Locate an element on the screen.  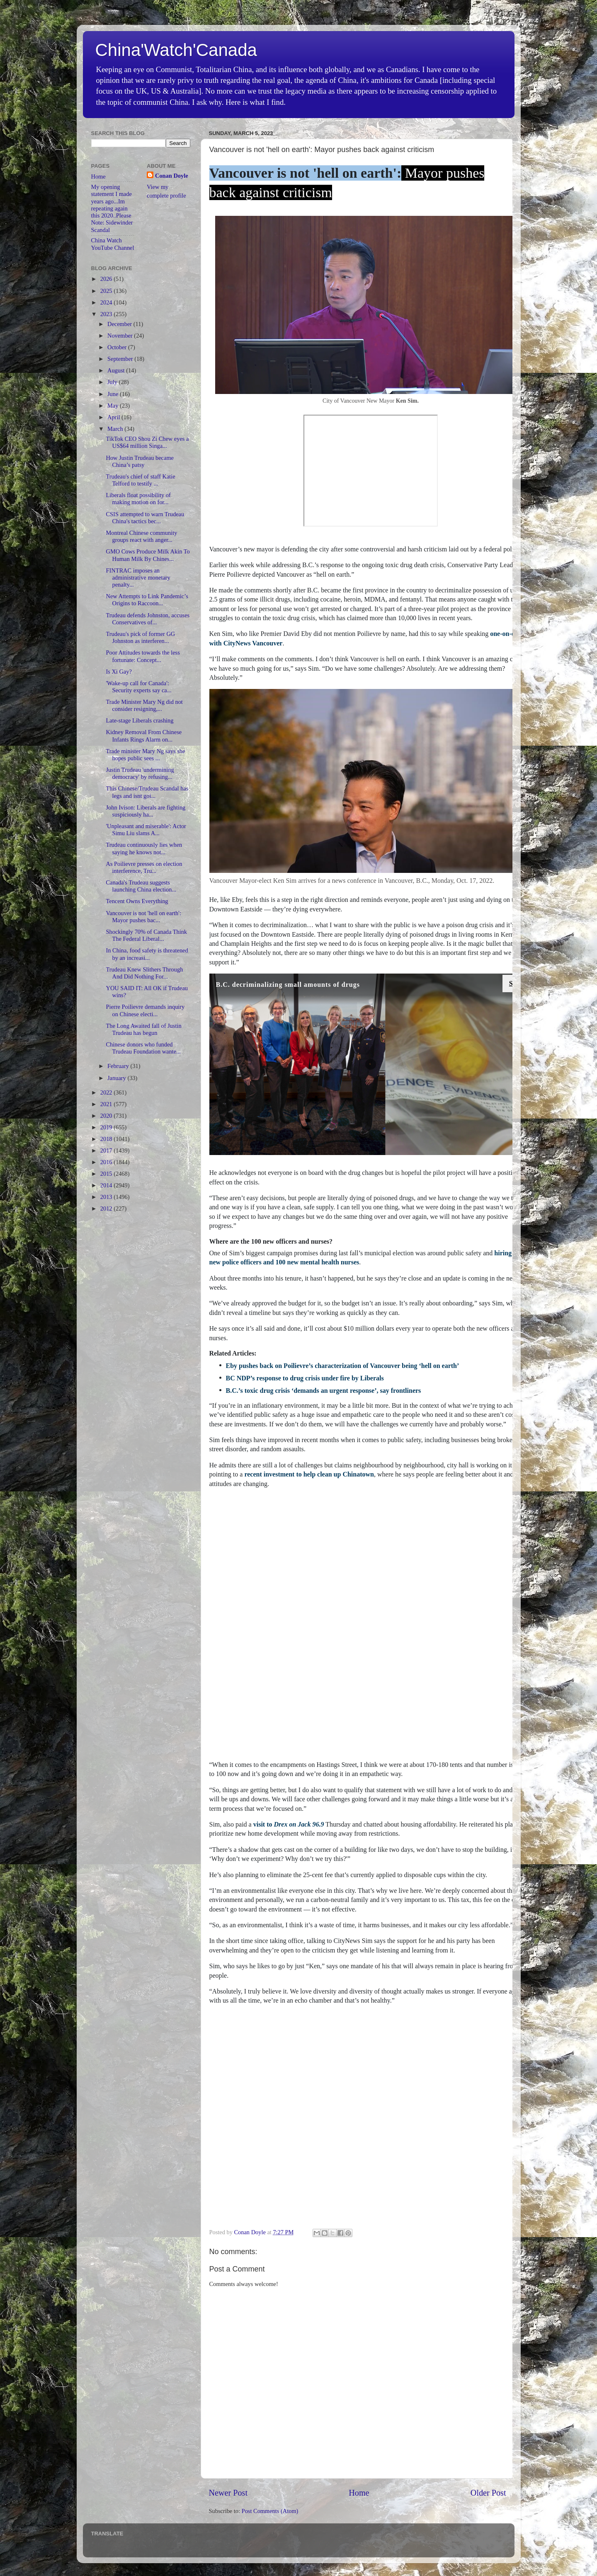
Shockingly 70% of Canada Think The Federal Liberal... is located at coordinates (146, 935).